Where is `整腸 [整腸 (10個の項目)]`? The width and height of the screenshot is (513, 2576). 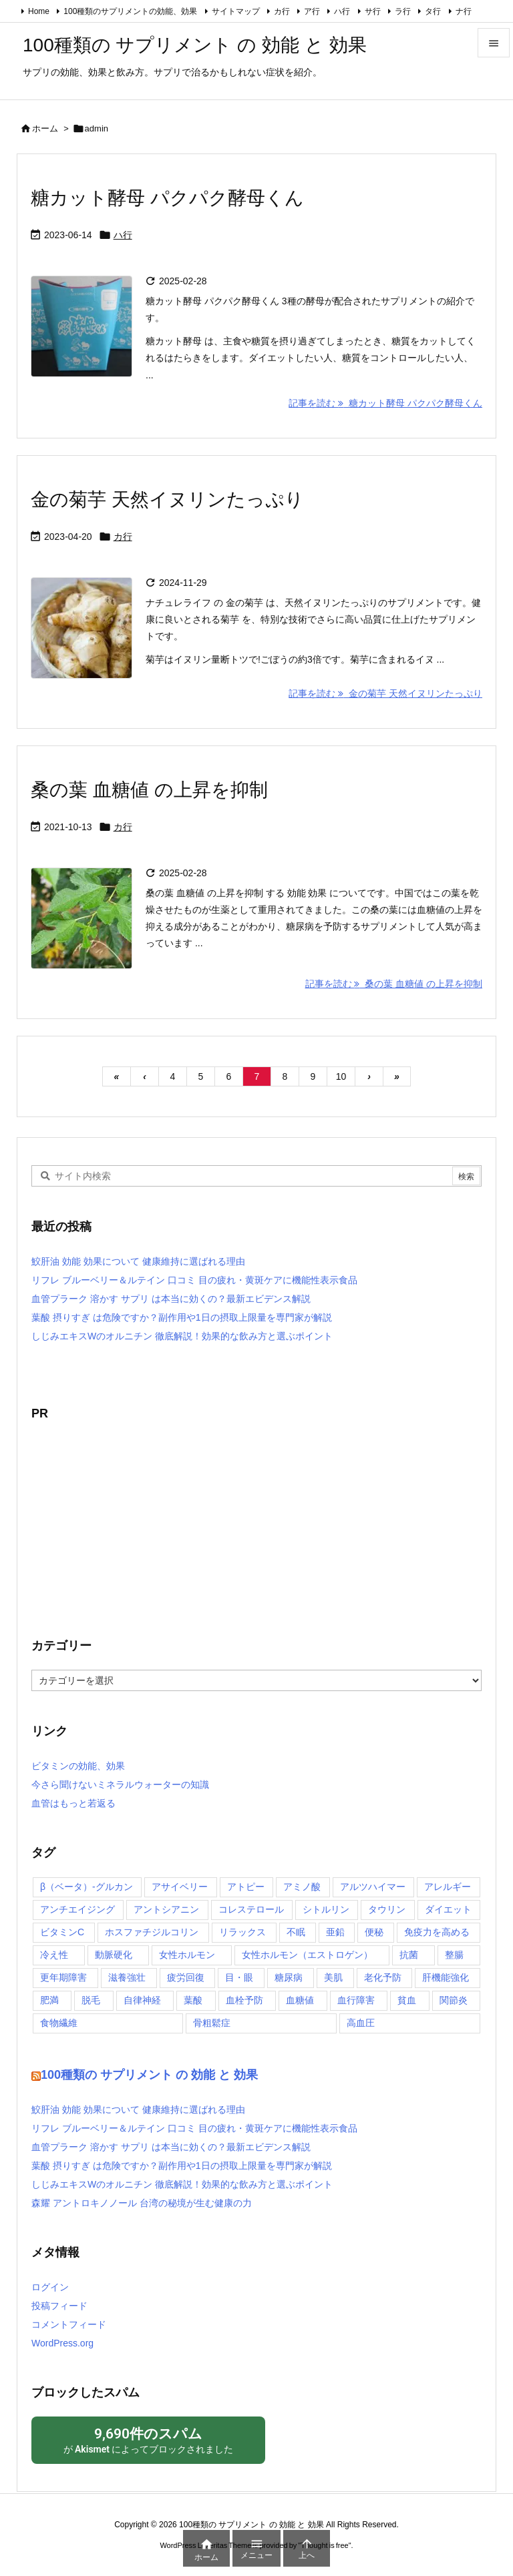 整腸 [整腸 (10個の項目)] is located at coordinates (454, 1954).